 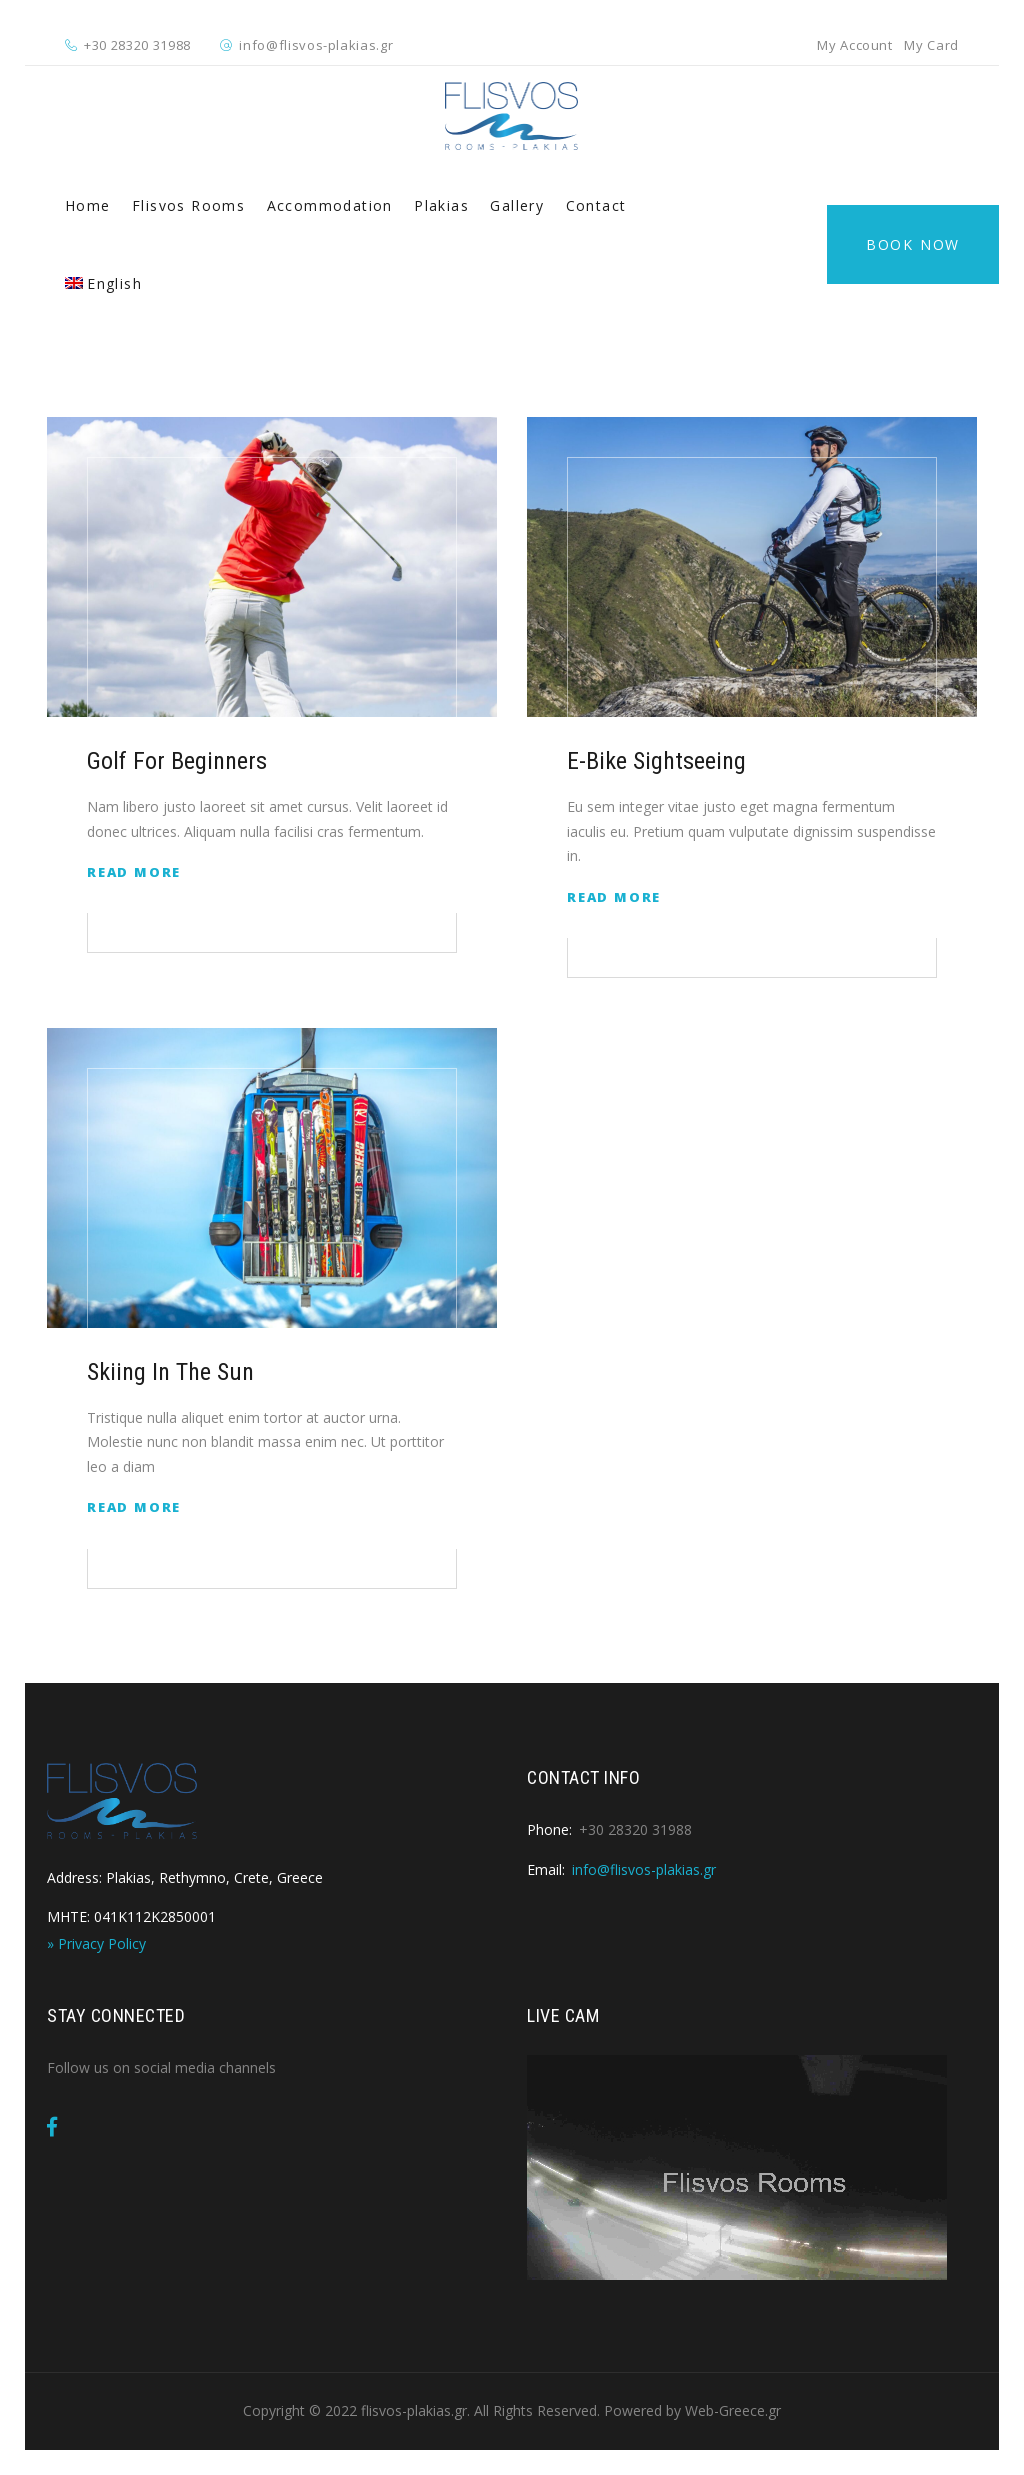 What do you see at coordinates (596, 205) in the screenshot?
I see `Contact` at bounding box center [596, 205].